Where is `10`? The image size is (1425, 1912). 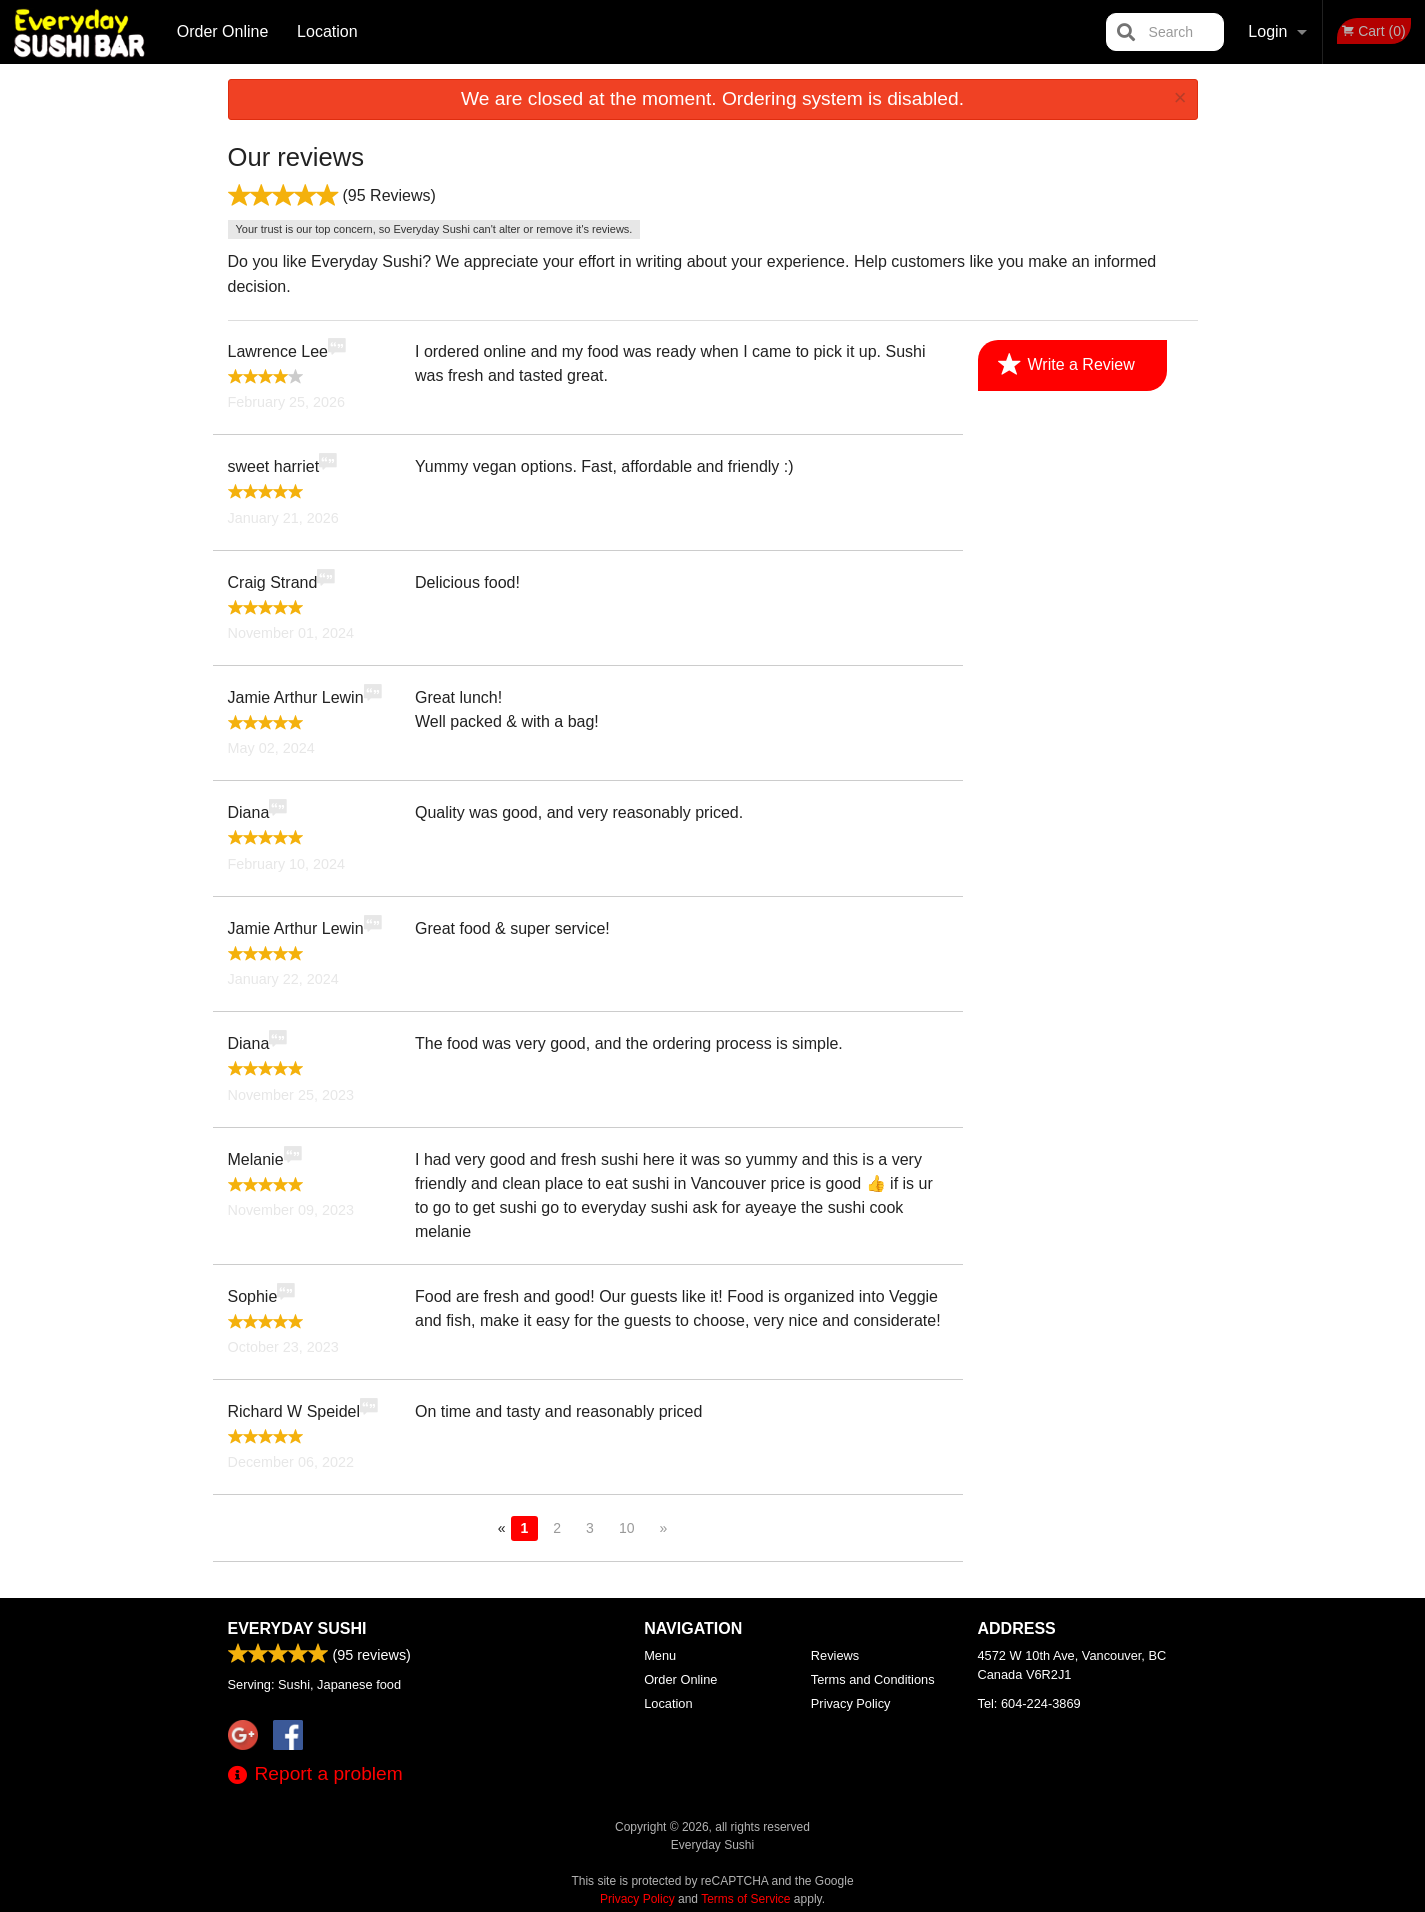 10 is located at coordinates (627, 1528).